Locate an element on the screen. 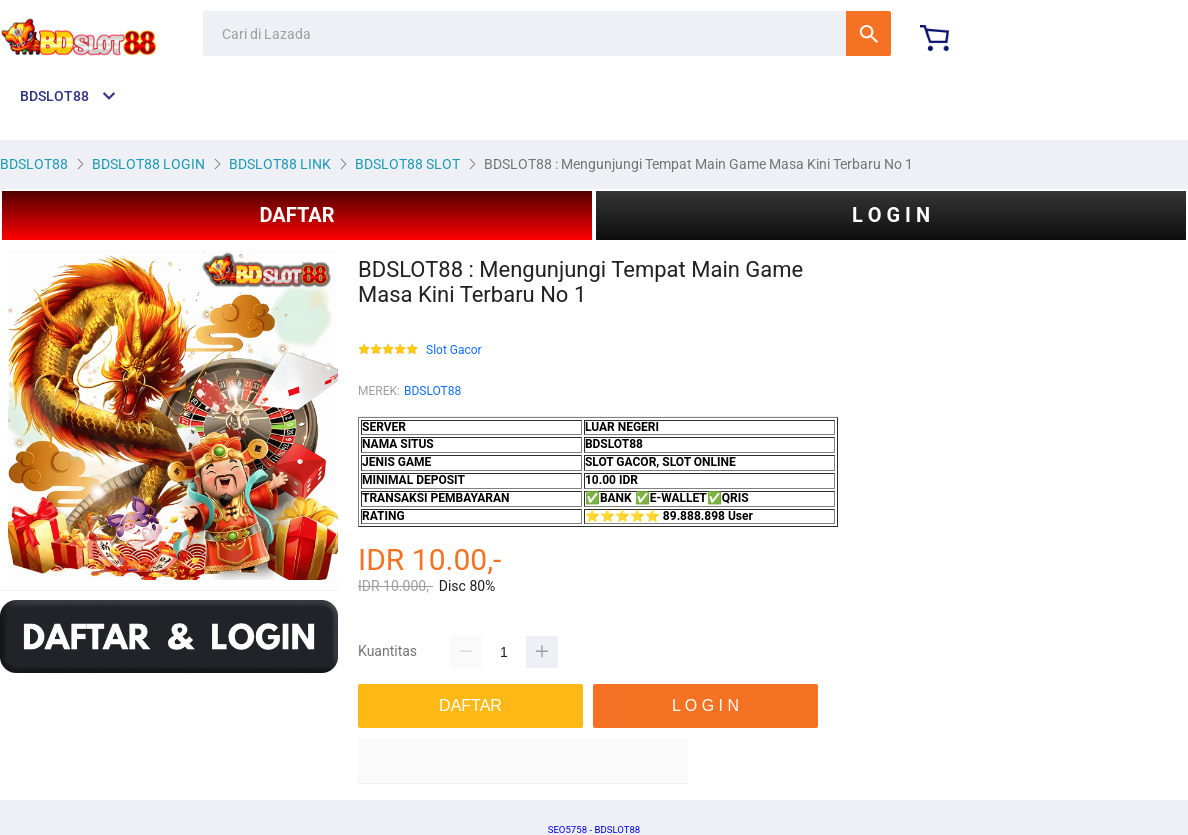  DAFTAR is located at coordinates (296, 215).